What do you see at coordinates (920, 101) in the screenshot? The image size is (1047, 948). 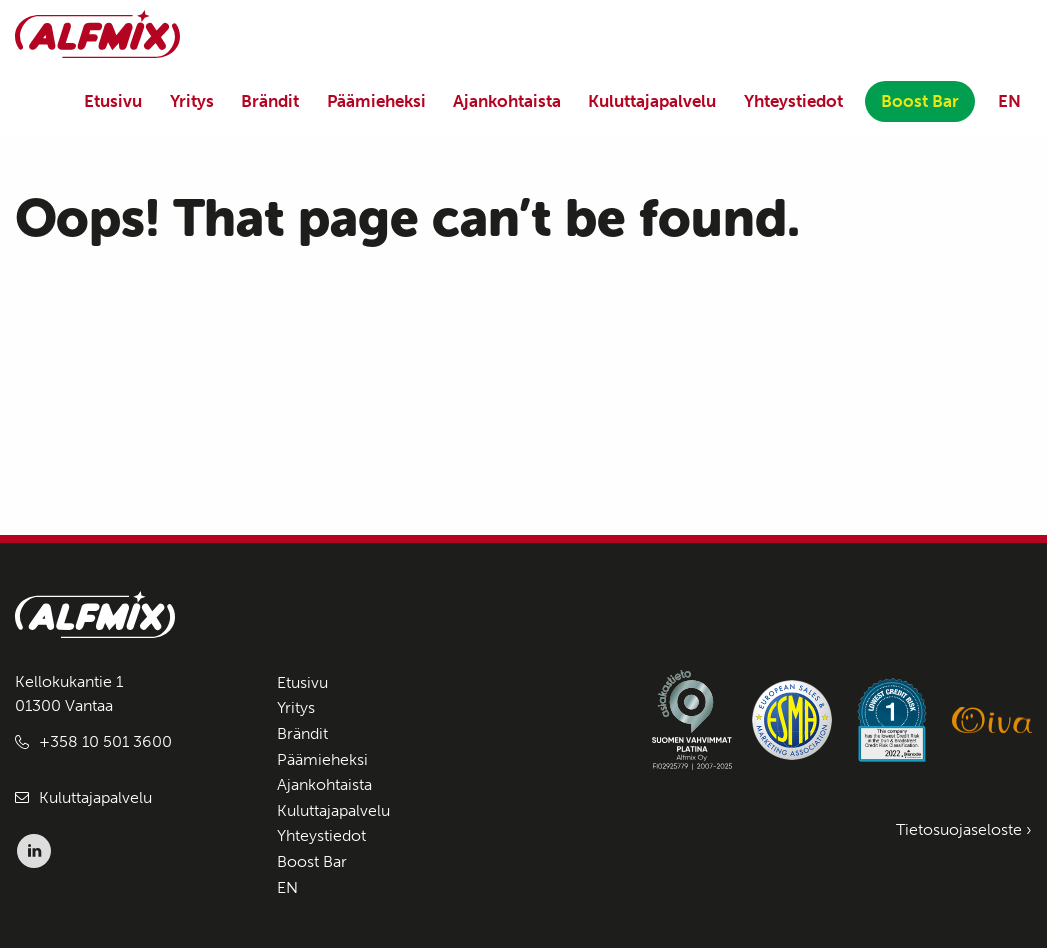 I see `Boost Bar` at bounding box center [920, 101].